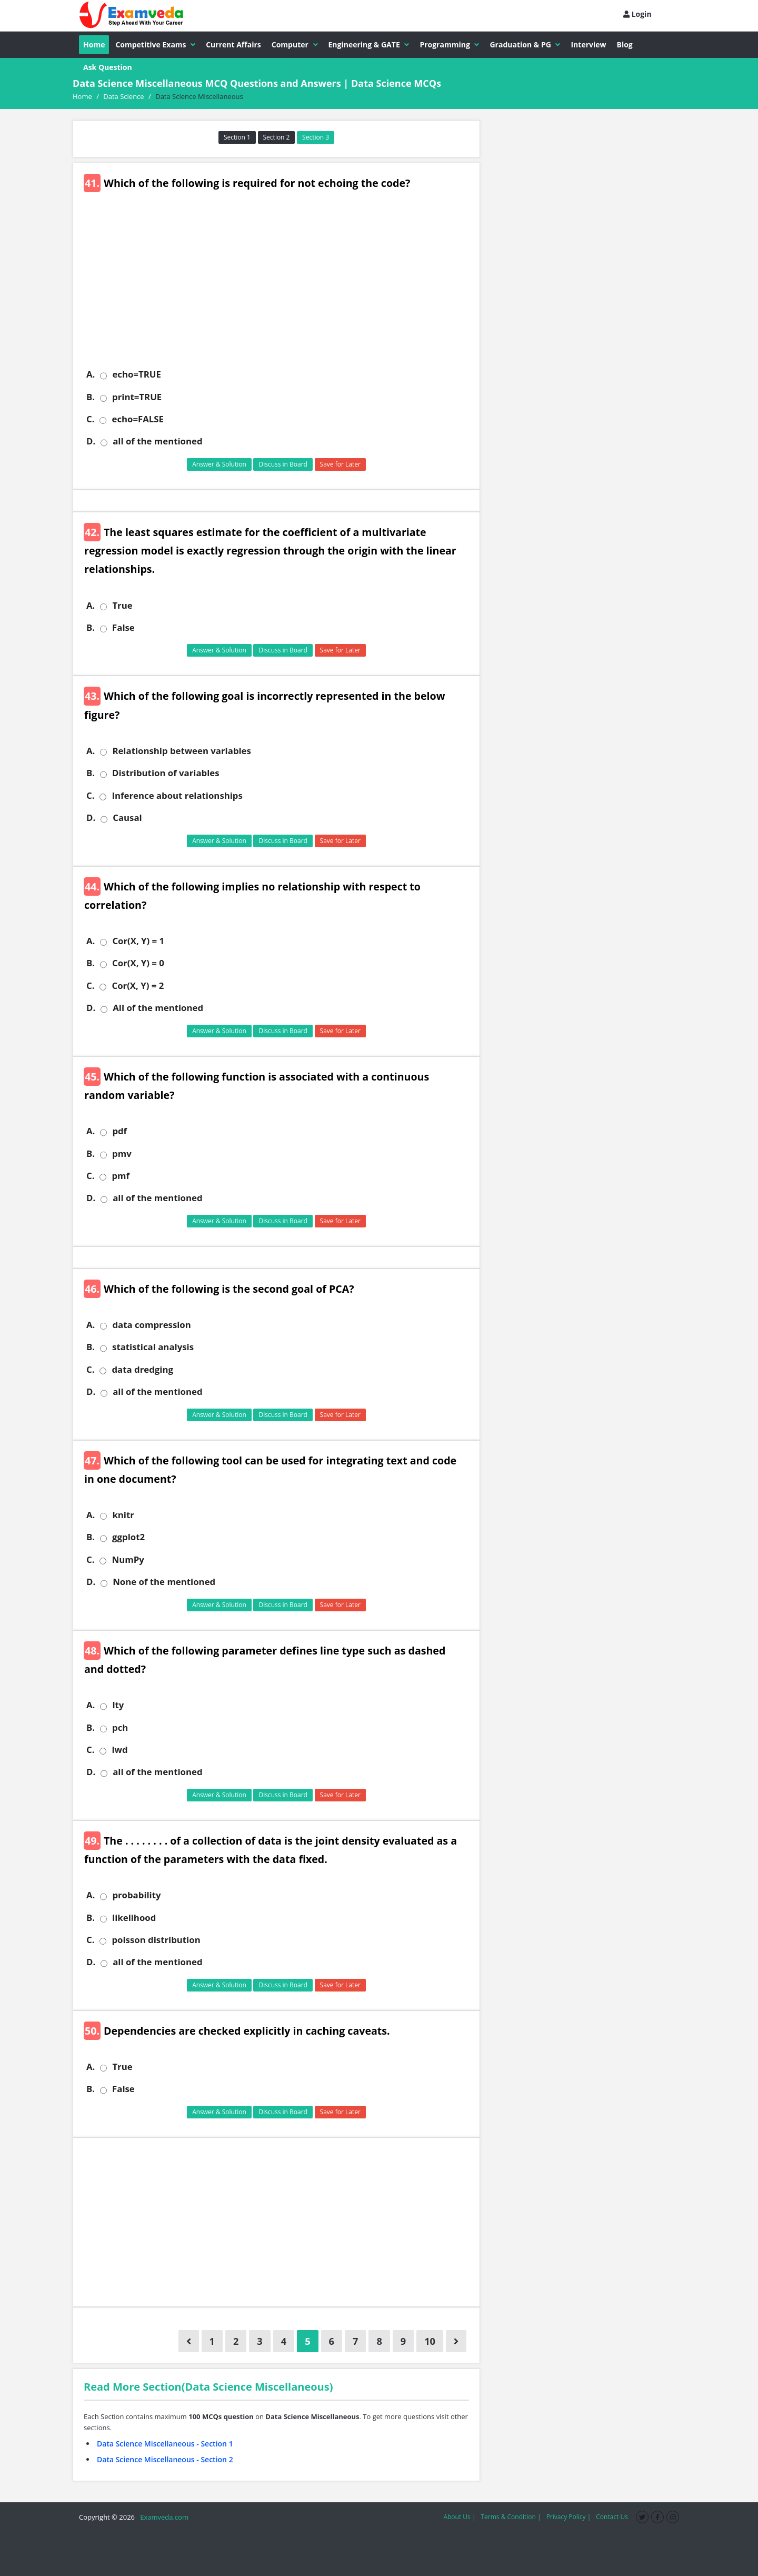  Describe the element at coordinates (128, 1537) in the screenshot. I see `ggplot2` at that location.